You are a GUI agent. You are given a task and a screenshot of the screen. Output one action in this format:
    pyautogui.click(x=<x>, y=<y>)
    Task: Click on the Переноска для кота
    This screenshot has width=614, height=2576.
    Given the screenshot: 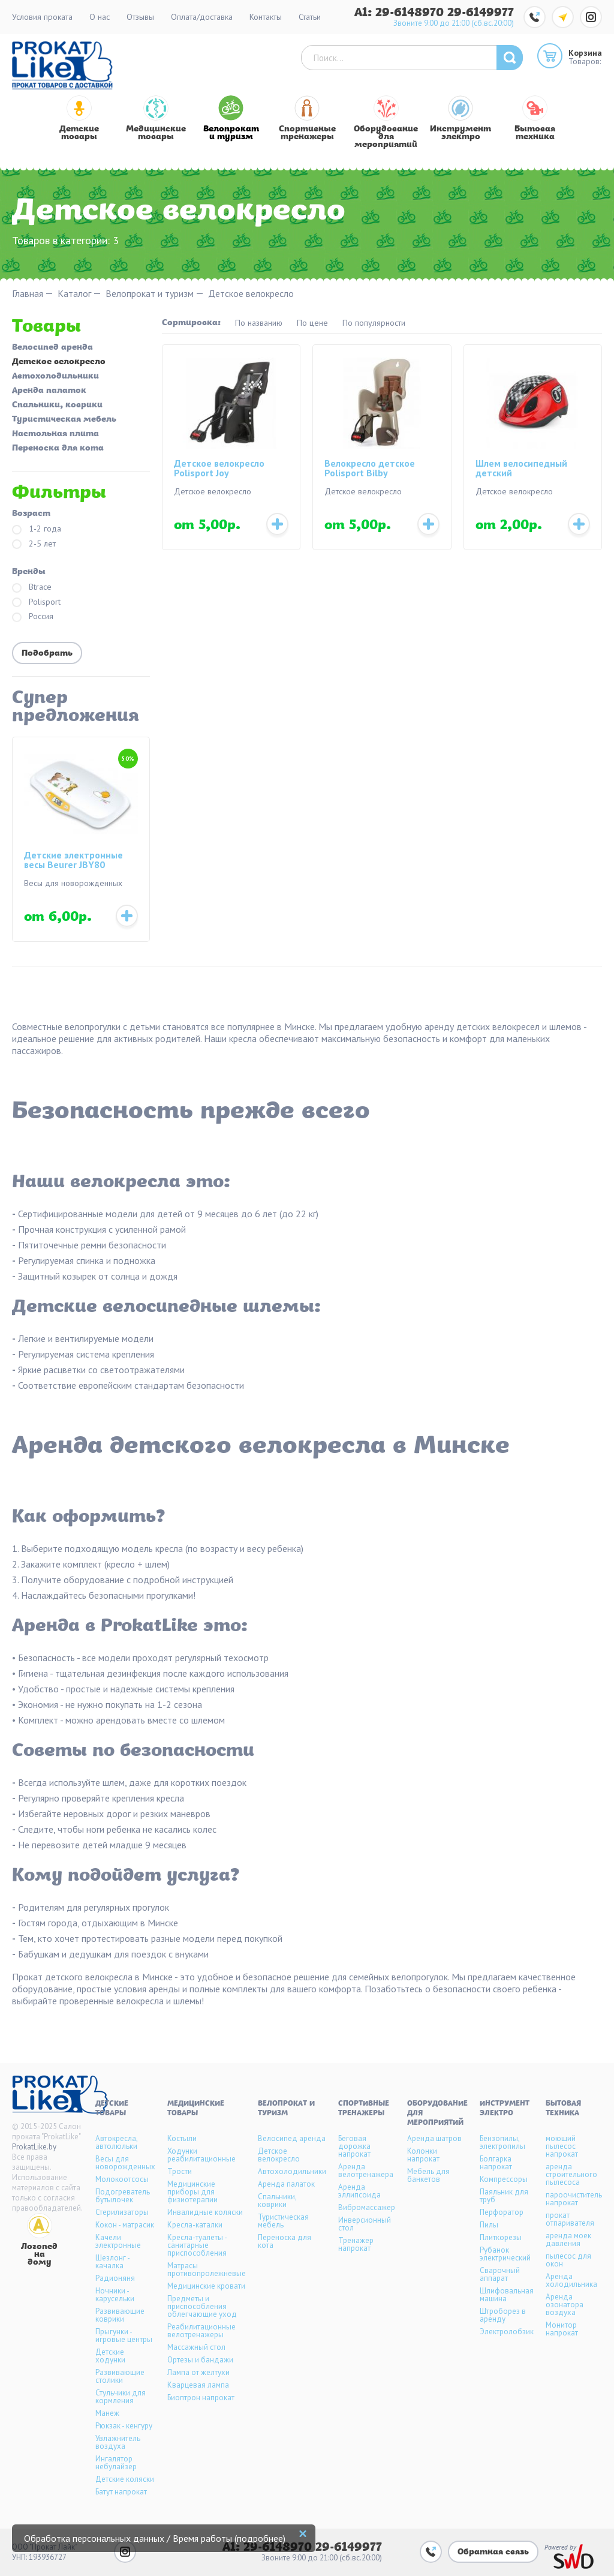 What is the action you would take?
    pyautogui.click(x=58, y=449)
    